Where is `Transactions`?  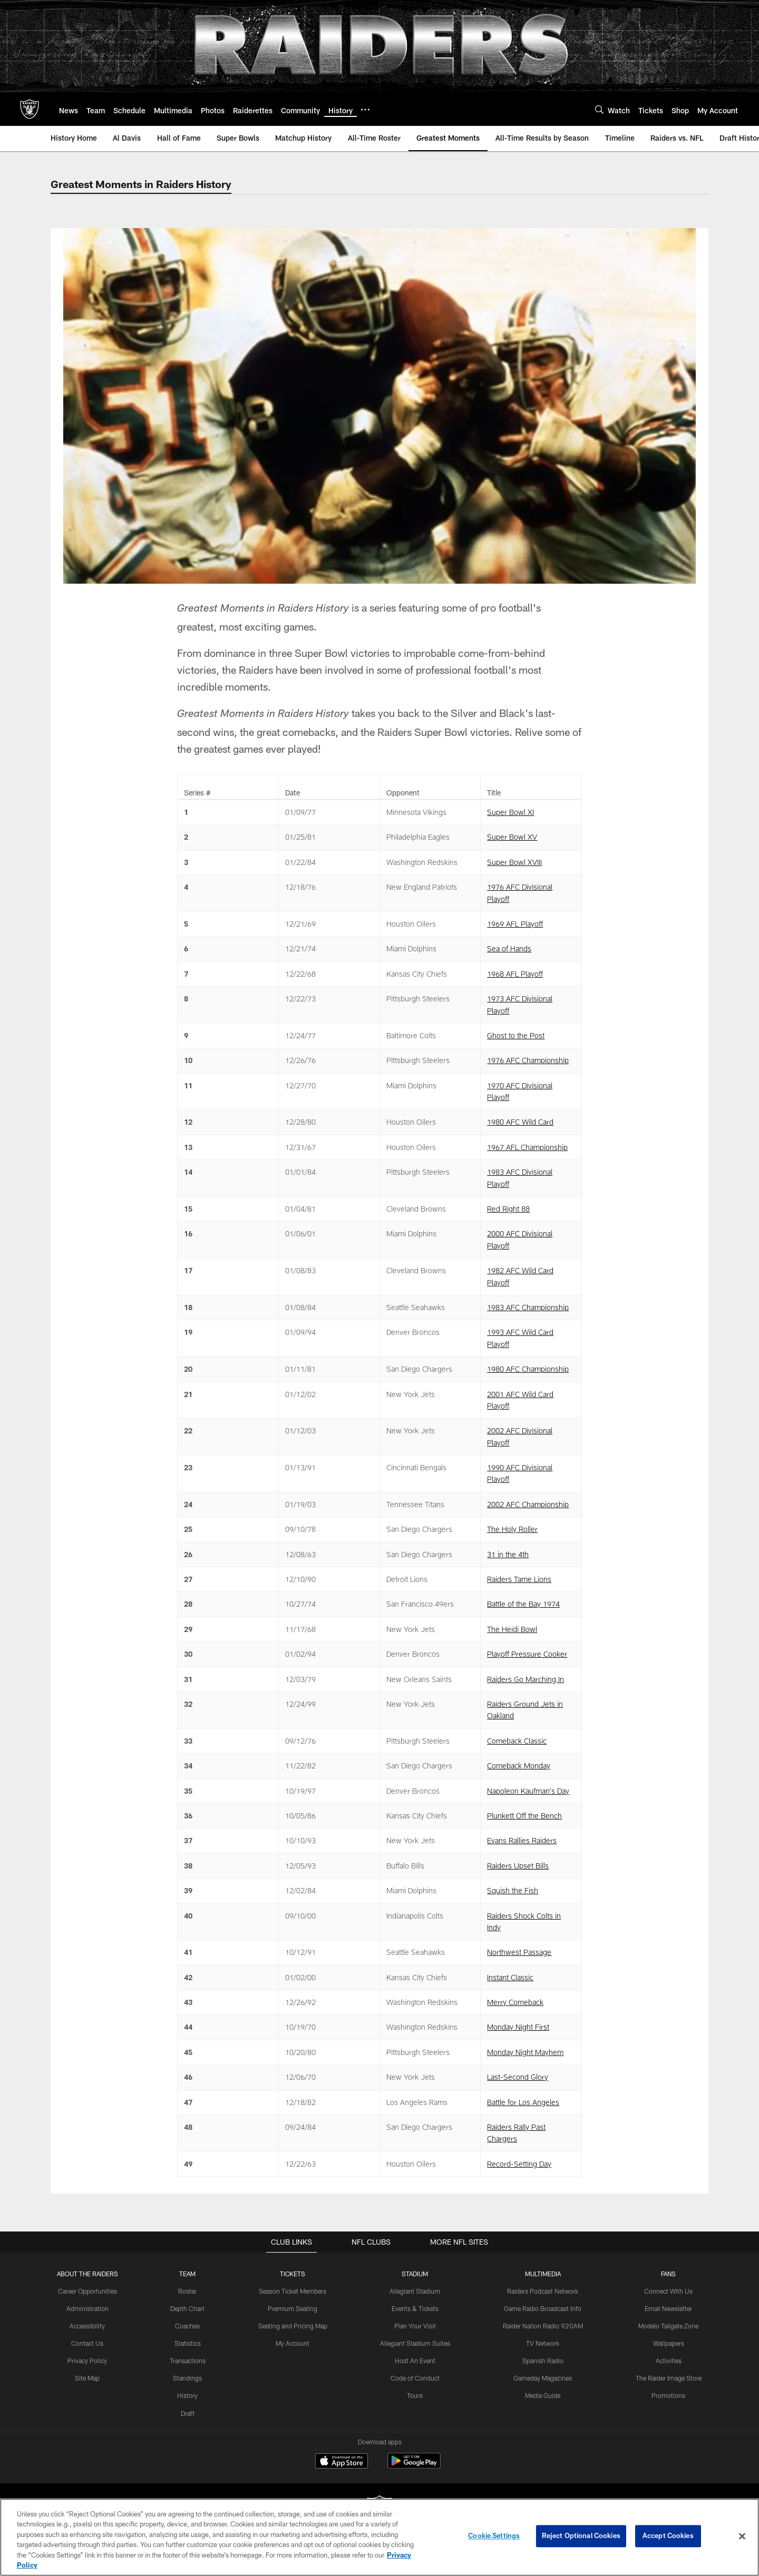
Transactions is located at coordinates (189, 2360).